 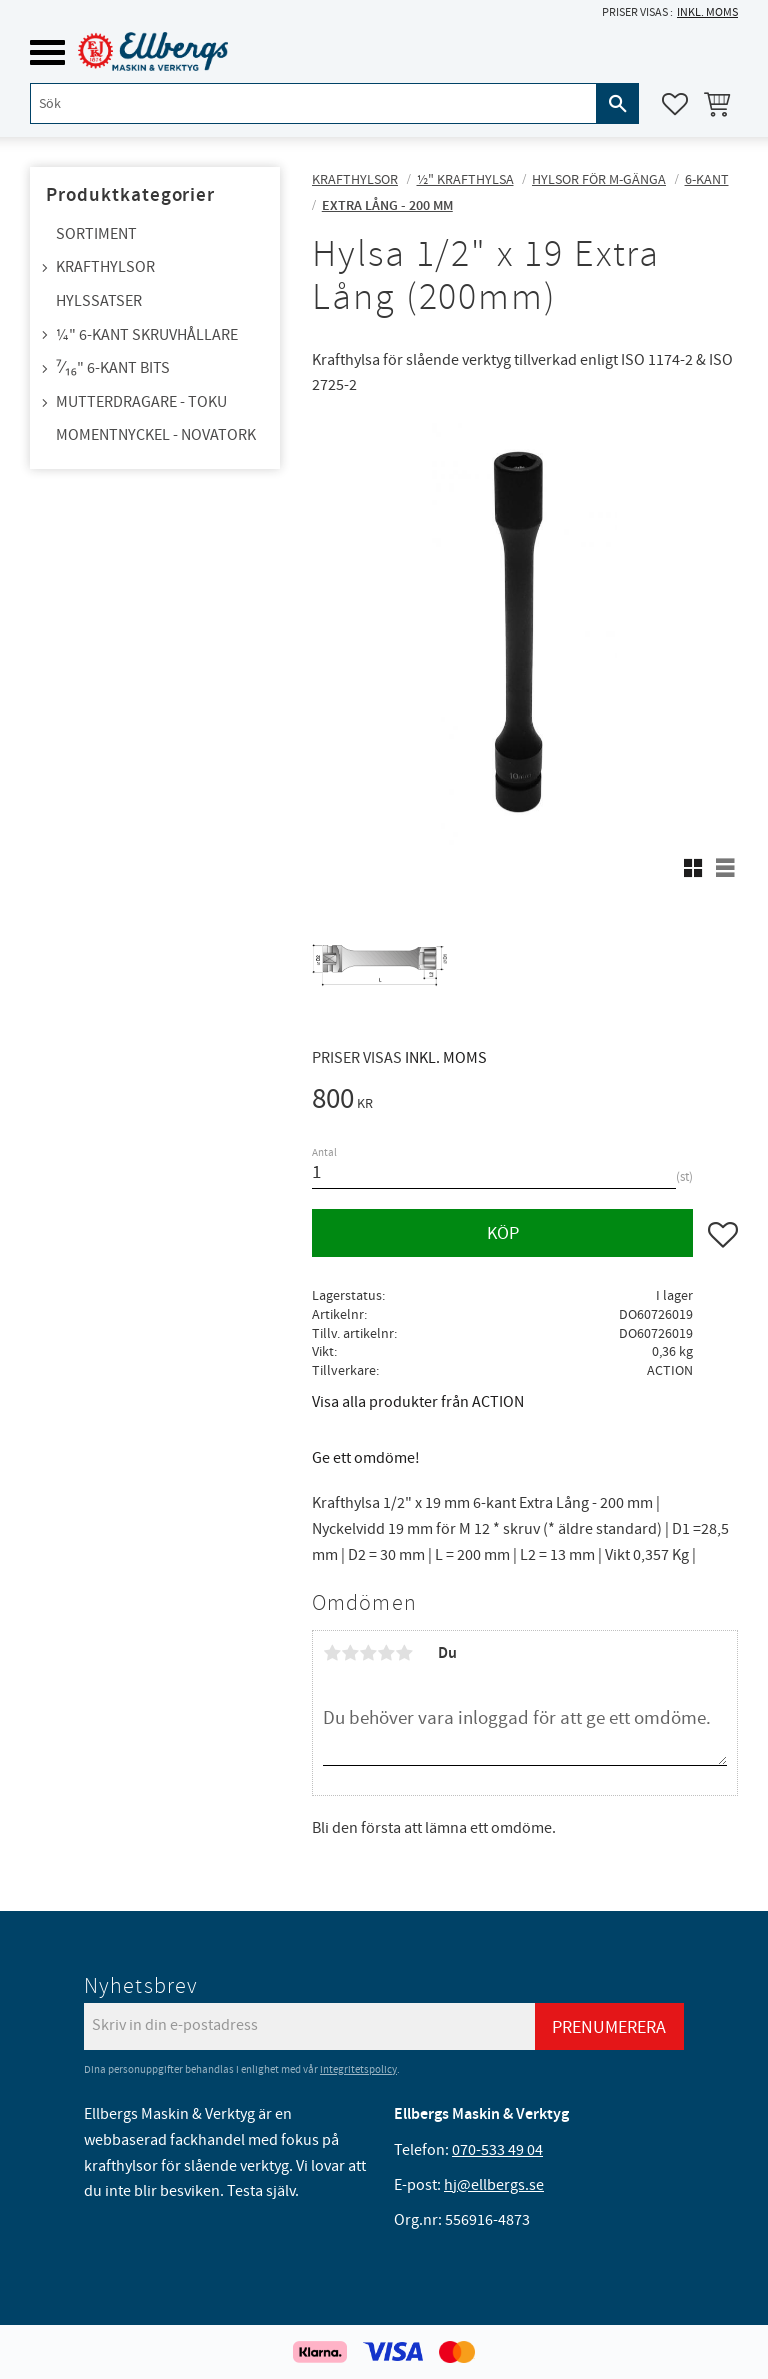 What do you see at coordinates (113, 368) in the screenshot?
I see `⁷⁄₁₆" 6-kant bits [menuitem]` at bounding box center [113, 368].